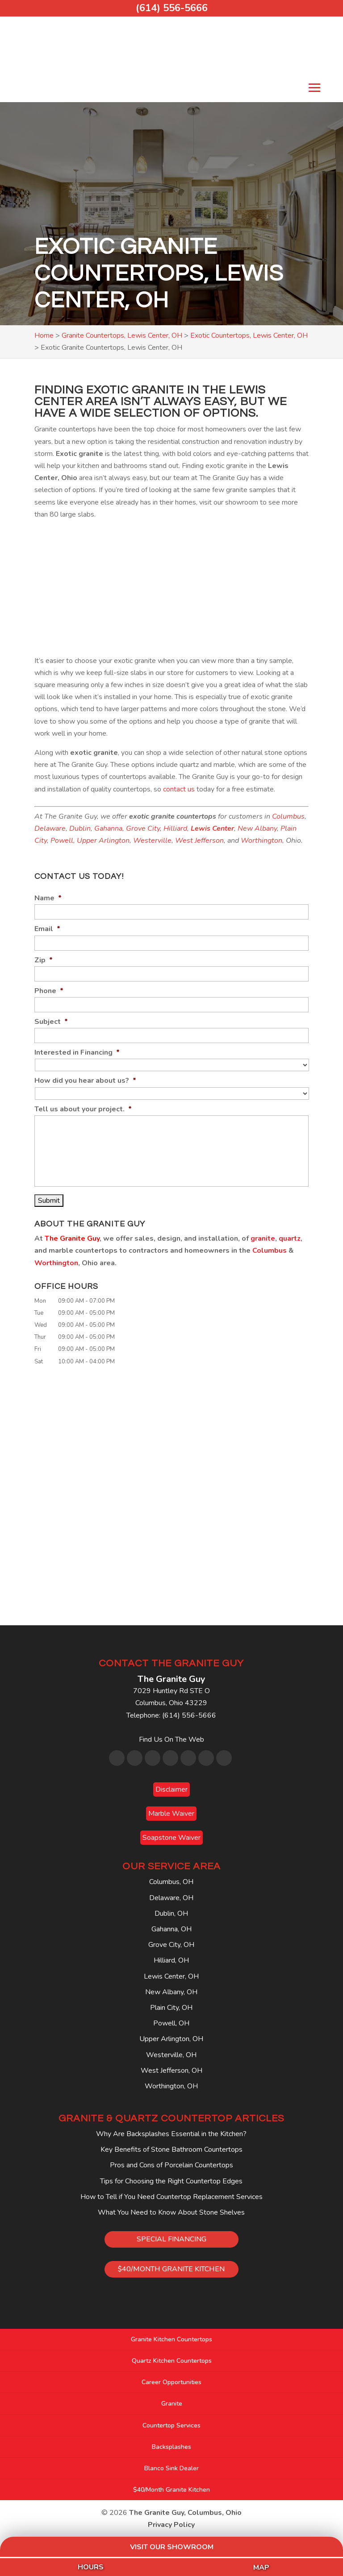  What do you see at coordinates (171, 1739) in the screenshot?
I see `Find Us On The Web` at bounding box center [171, 1739].